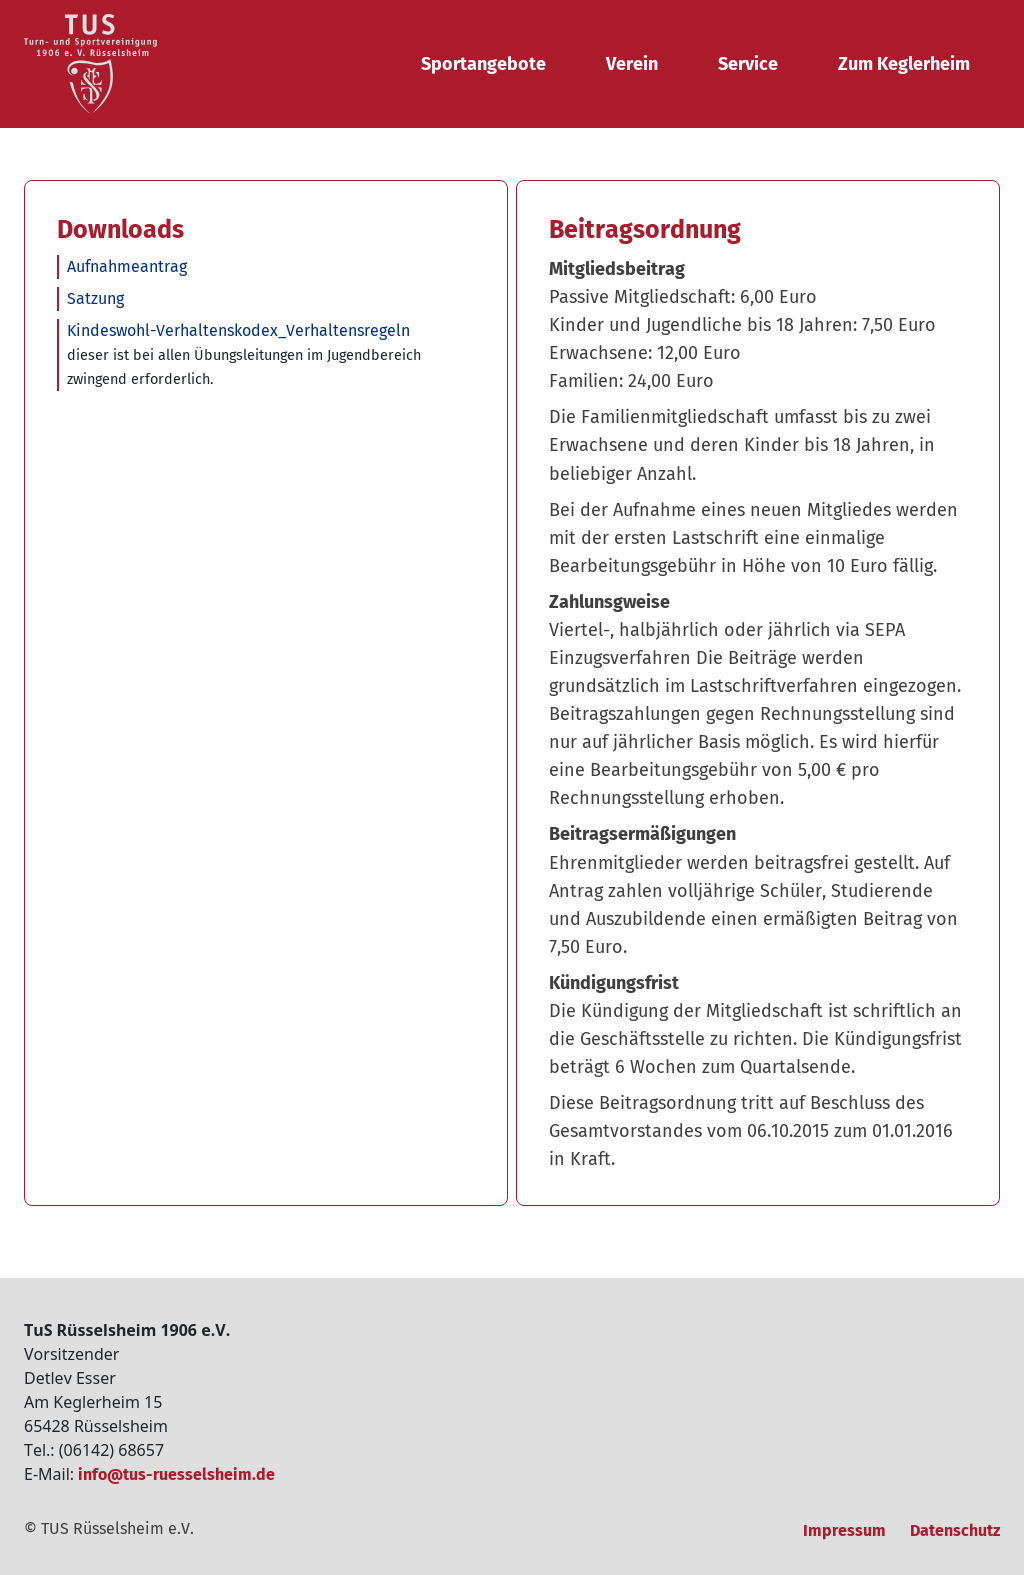  Describe the element at coordinates (748, 64) in the screenshot. I see `Service [button]` at that location.